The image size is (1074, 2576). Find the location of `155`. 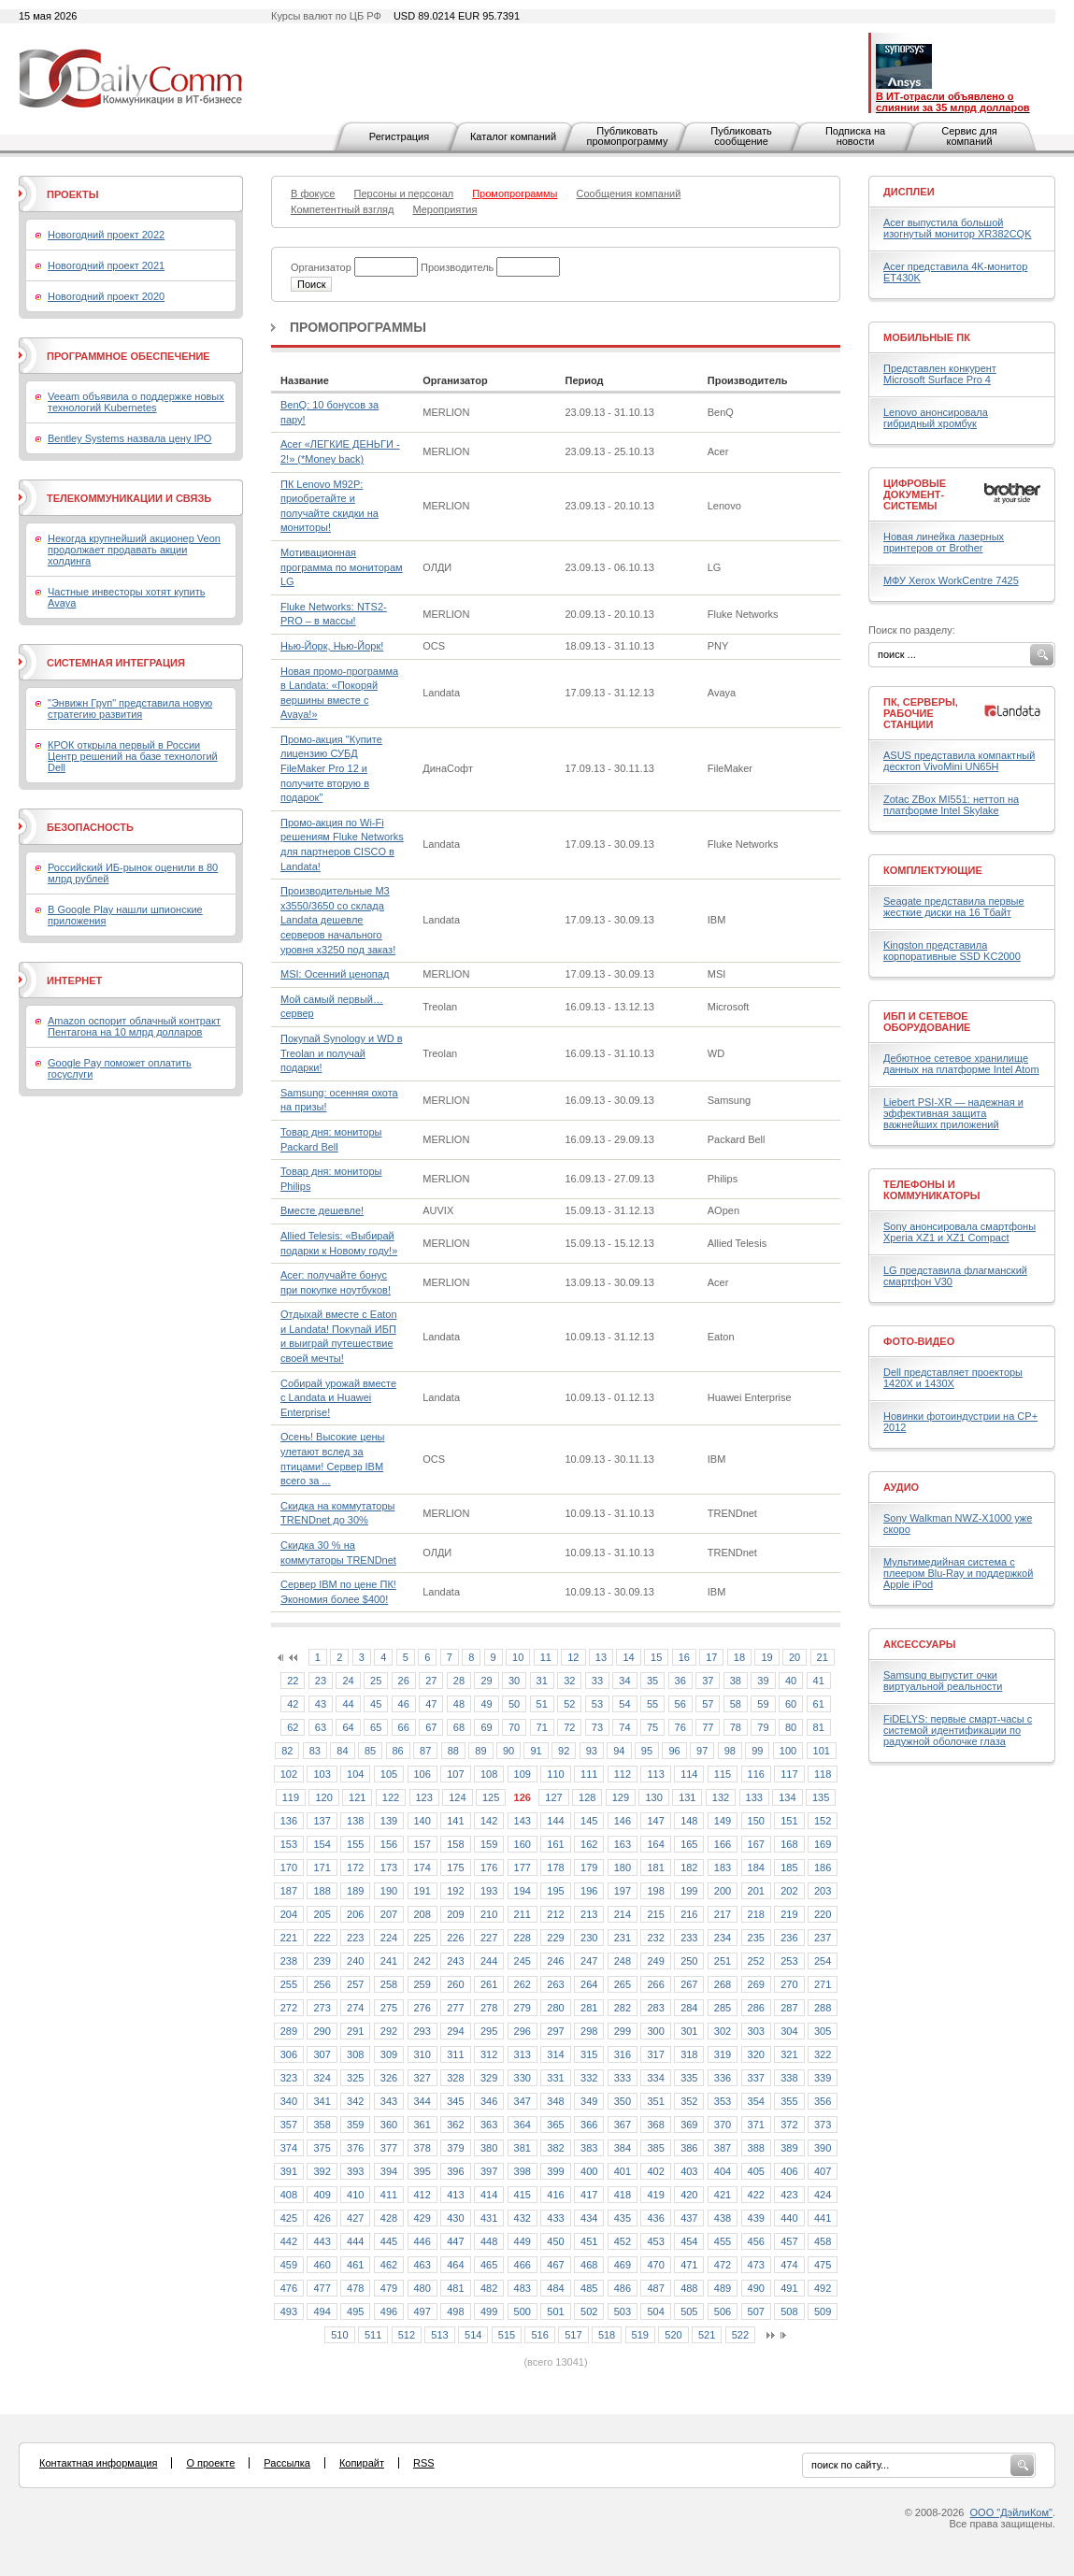

155 is located at coordinates (355, 1844).